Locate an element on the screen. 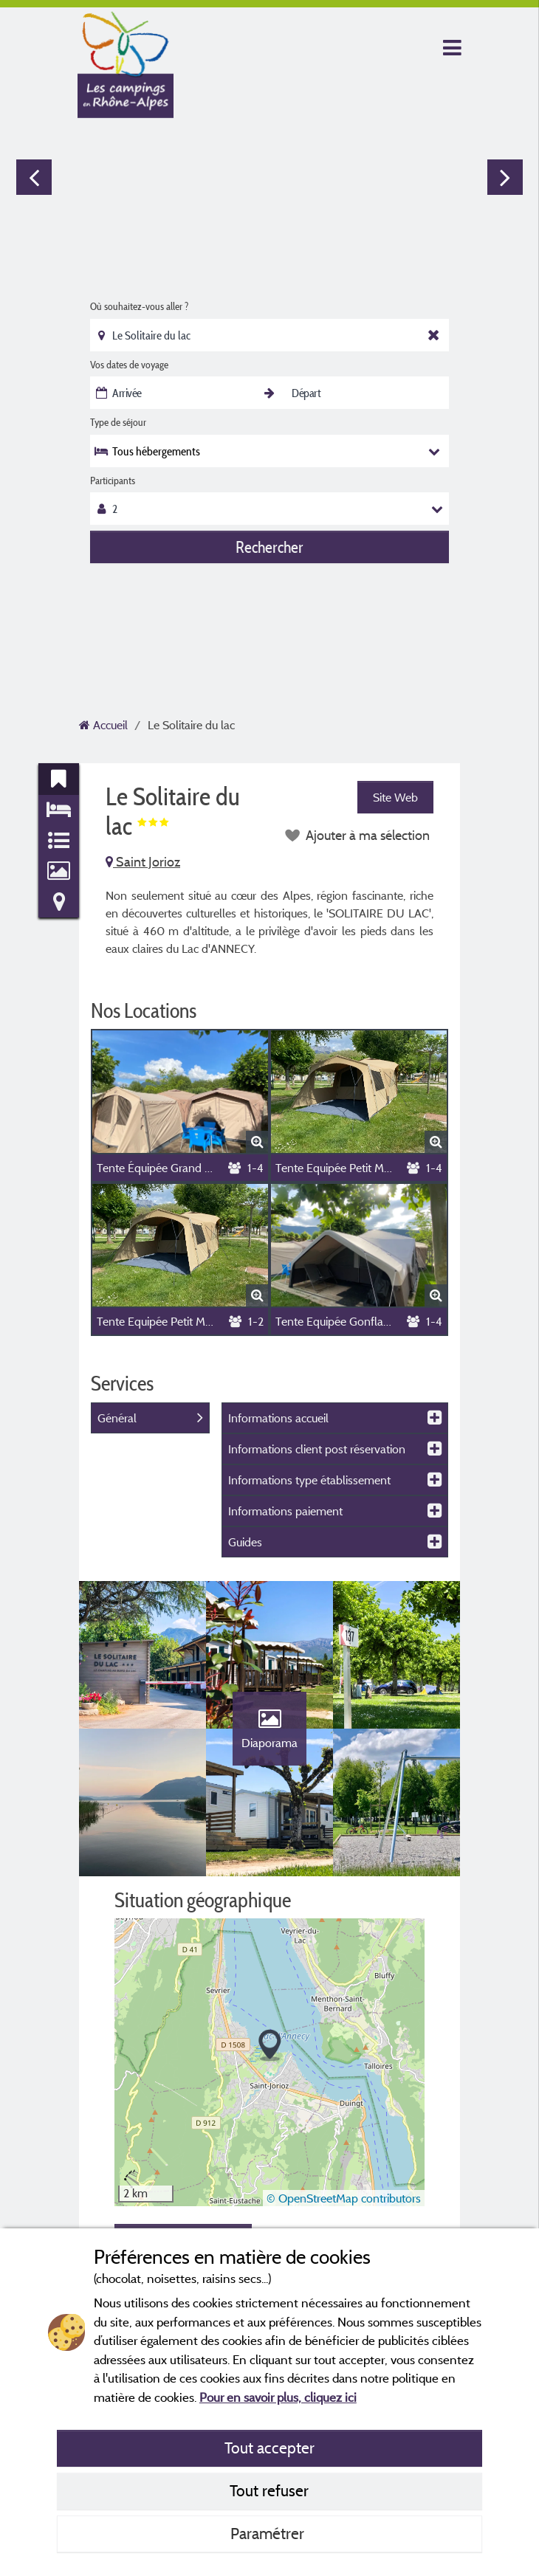  Paramétrer is located at coordinates (269, 2533).